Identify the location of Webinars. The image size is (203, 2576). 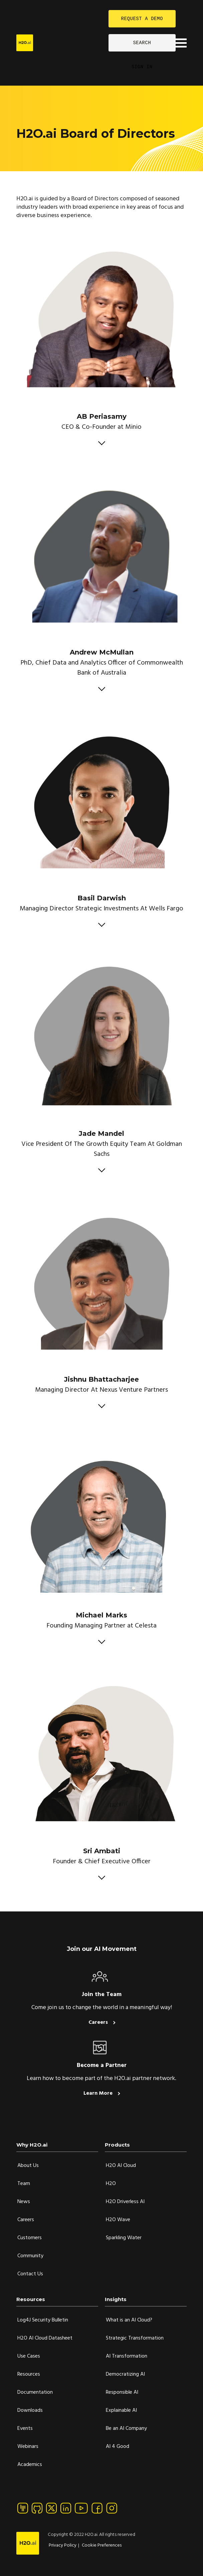
(27, 2447).